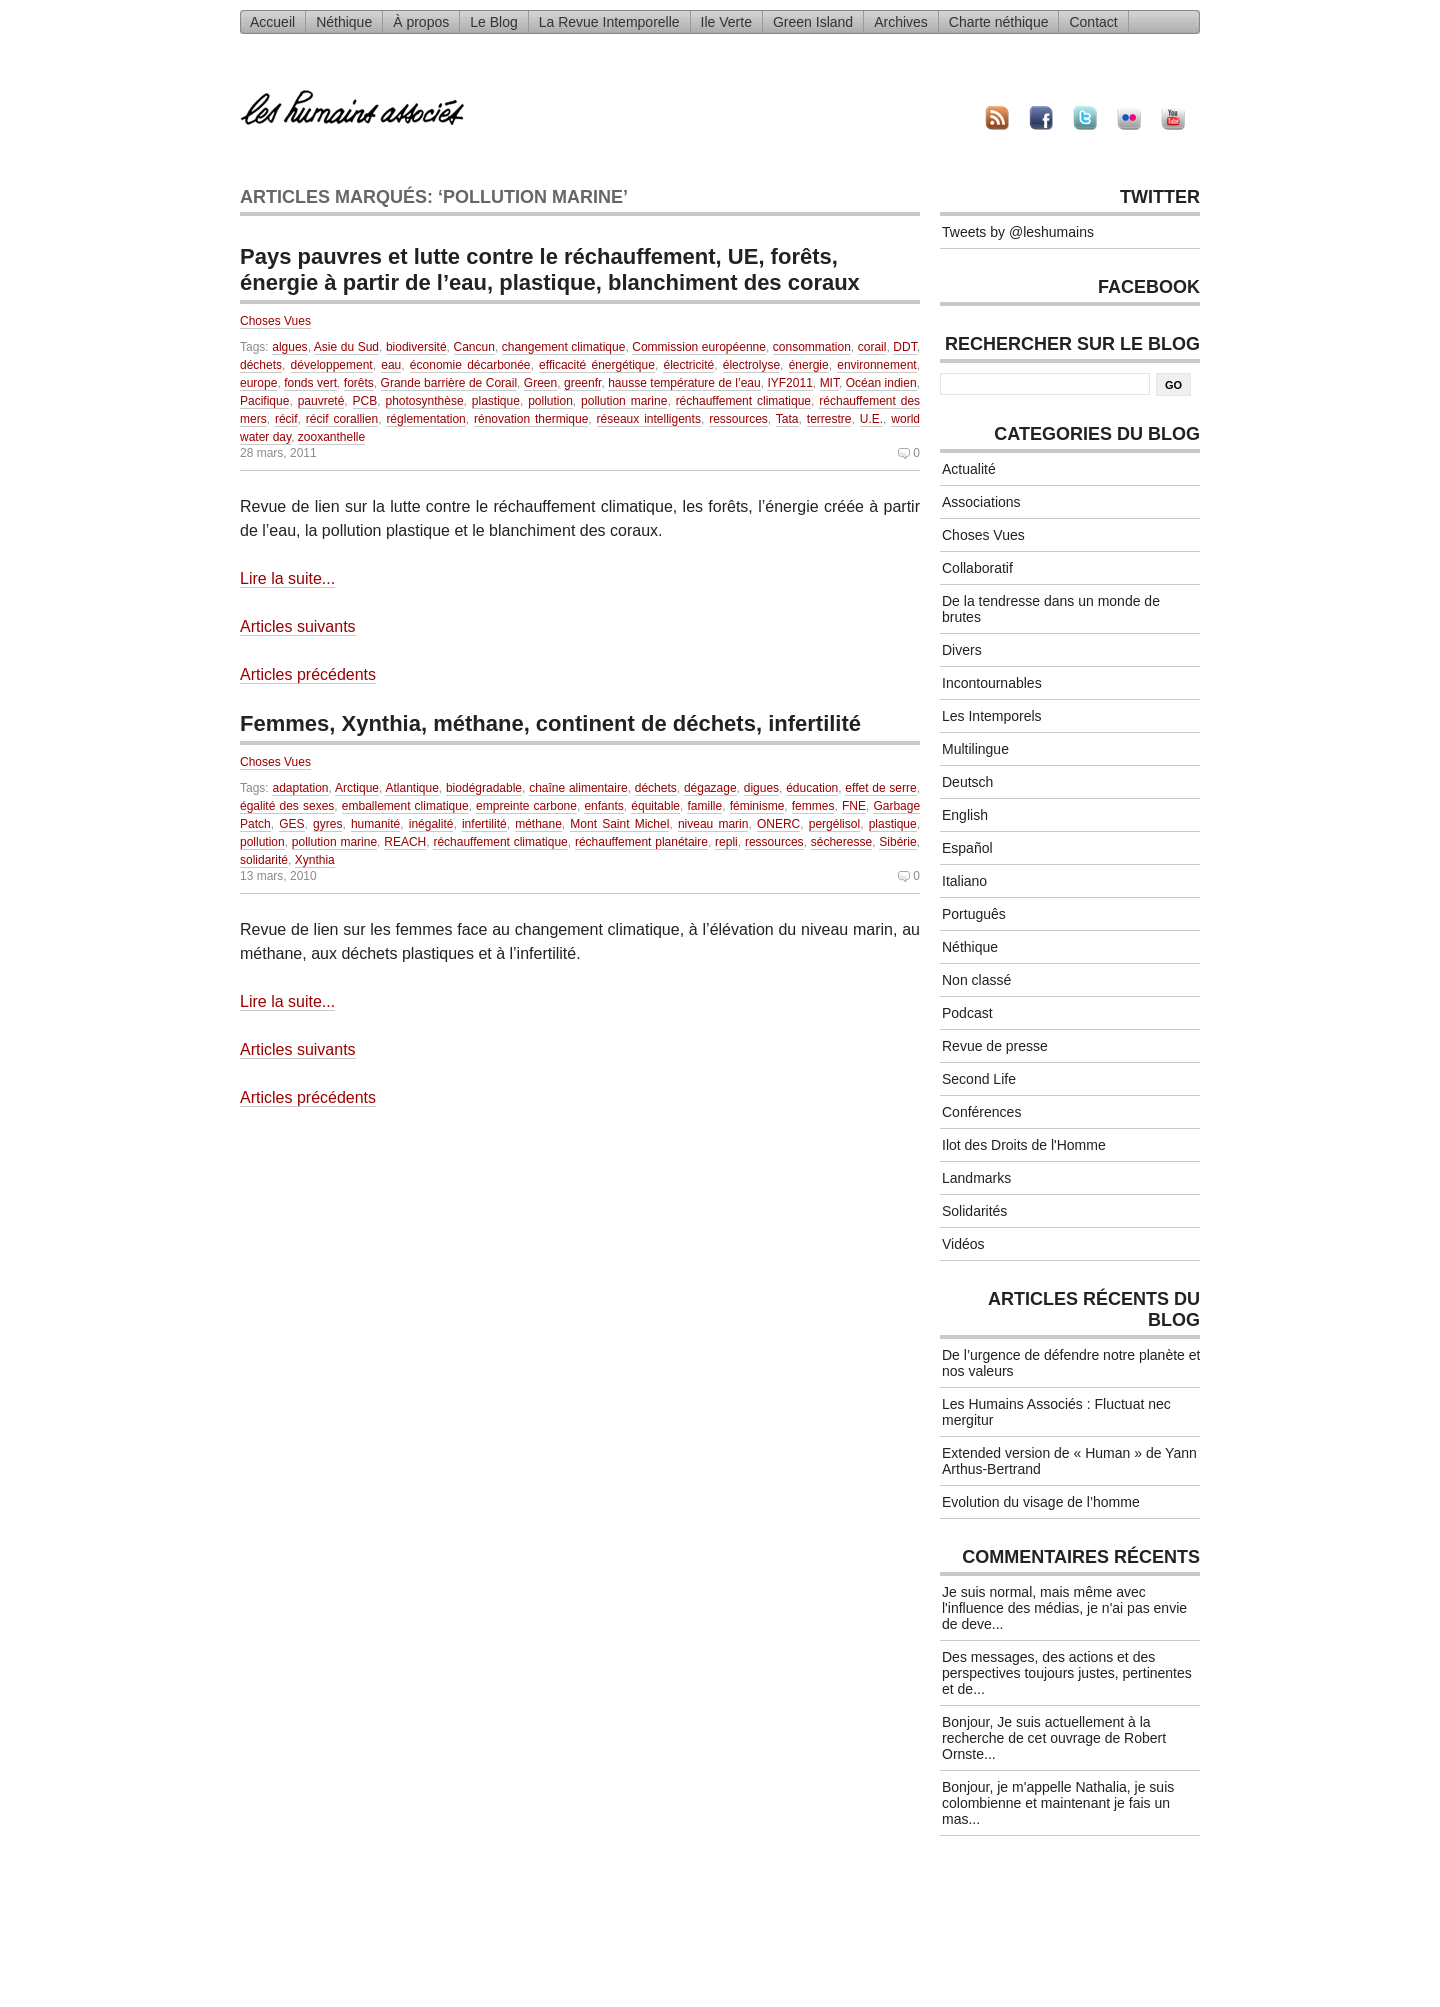  I want to click on Incontournables, so click(992, 683).